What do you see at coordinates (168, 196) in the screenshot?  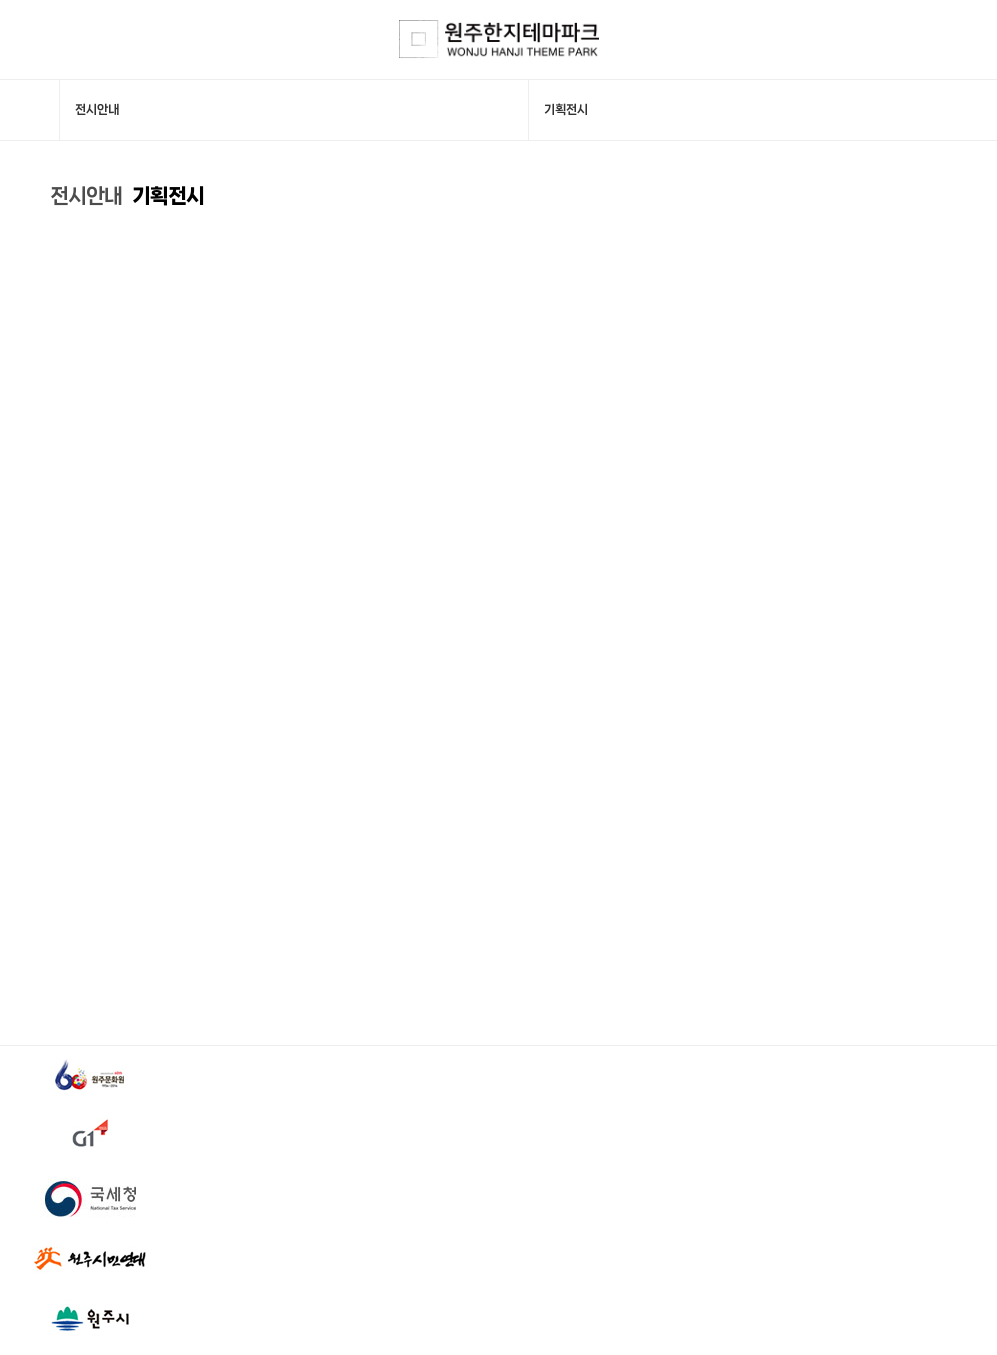 I see `기획전시` at bounding box center [168, 196].